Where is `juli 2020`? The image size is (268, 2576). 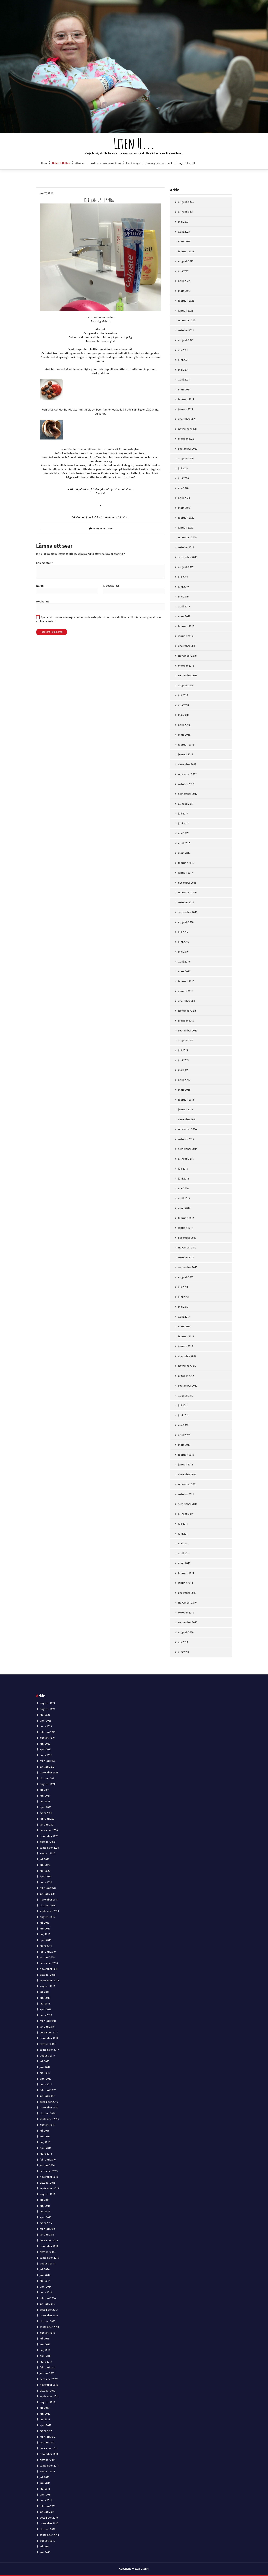 juli 2020 is located at coordinates (183, 468).